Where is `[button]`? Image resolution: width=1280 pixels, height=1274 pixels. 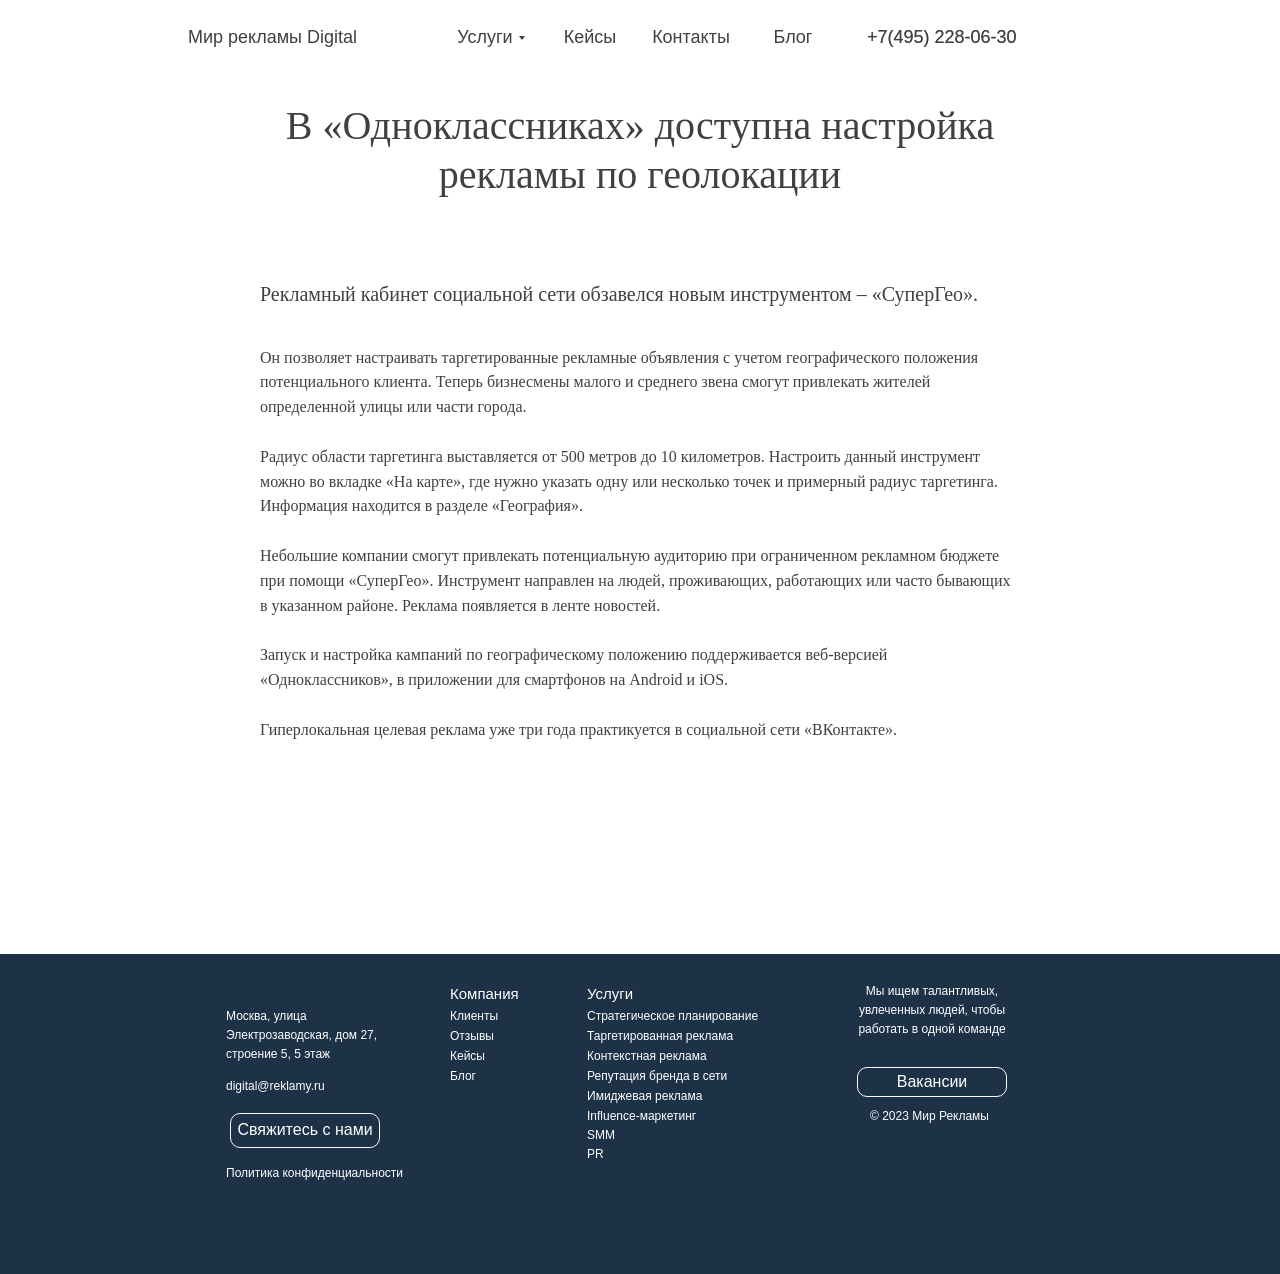 [button] is located at coordinates (305, 1130).